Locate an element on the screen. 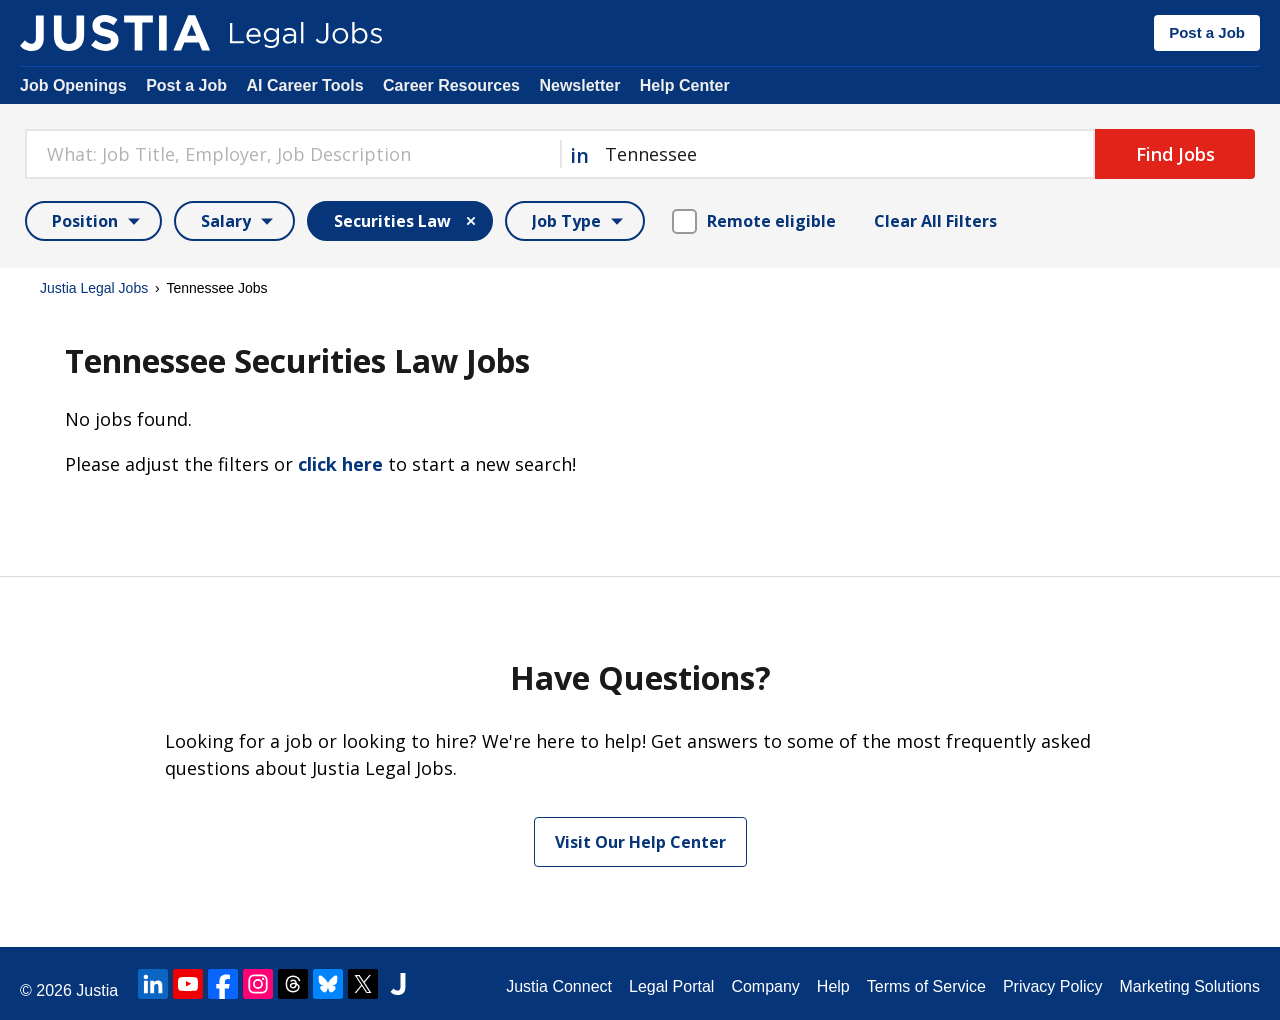 The width and height of the screenshot is (1280, 1020). AI Career Tools is located at coordinates (304, 85).